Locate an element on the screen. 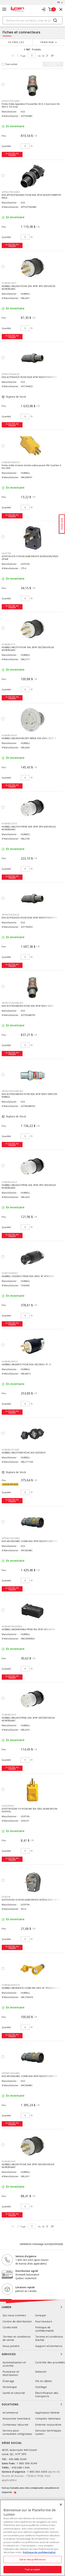 The width and height of the screenshot is (65, 2576). HUBBELL CS6364C PRISE 50A 250V 3P 4FNYLON is located at coordinates (28, 1276).